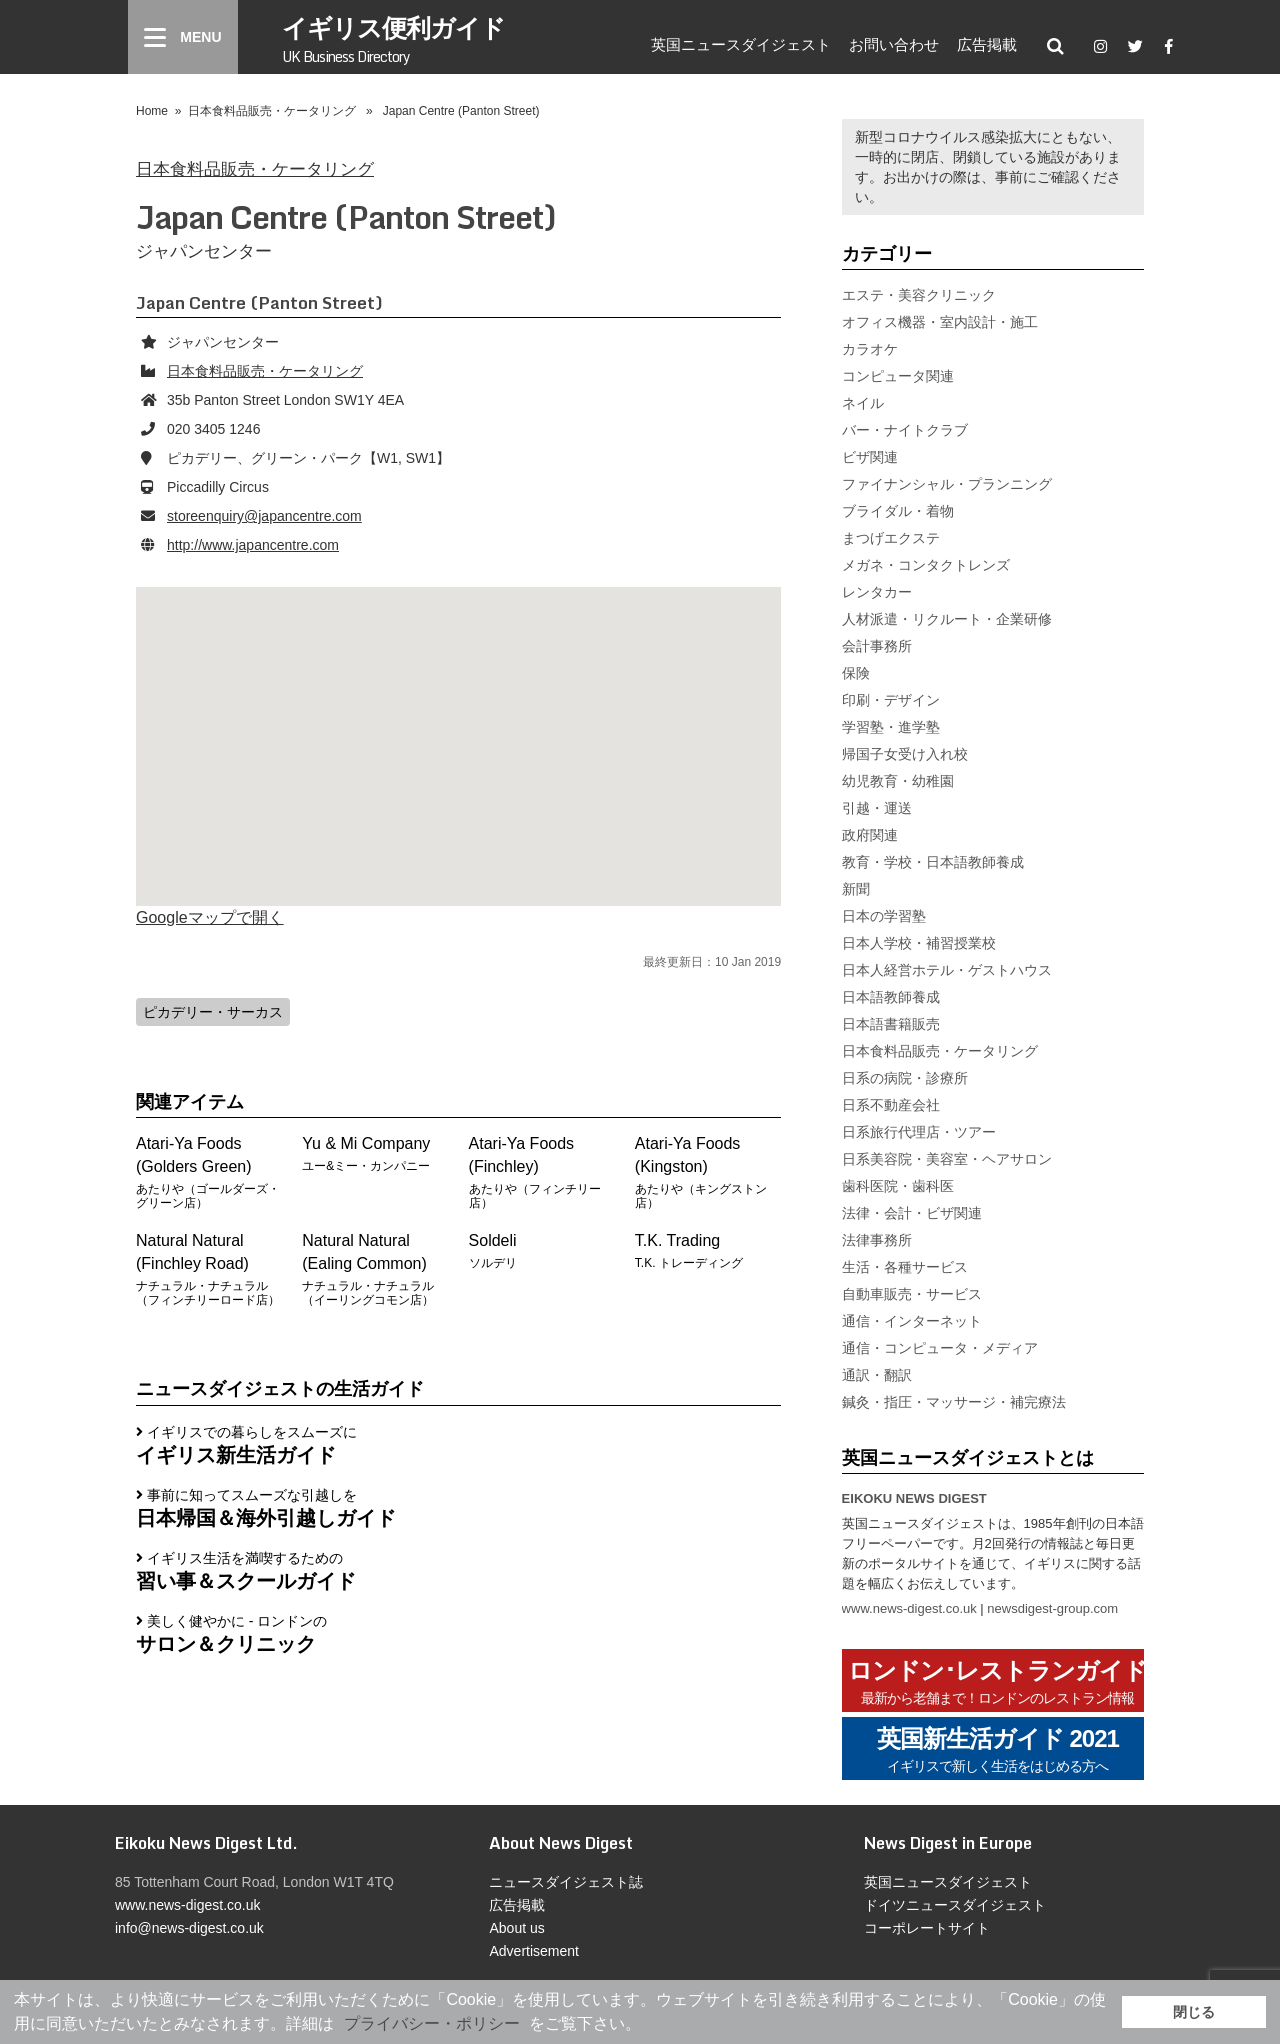 The height and width of the screenshot is (2044, 1280). I want to click on ピカデリー・サーカス, so click(213, 1012).